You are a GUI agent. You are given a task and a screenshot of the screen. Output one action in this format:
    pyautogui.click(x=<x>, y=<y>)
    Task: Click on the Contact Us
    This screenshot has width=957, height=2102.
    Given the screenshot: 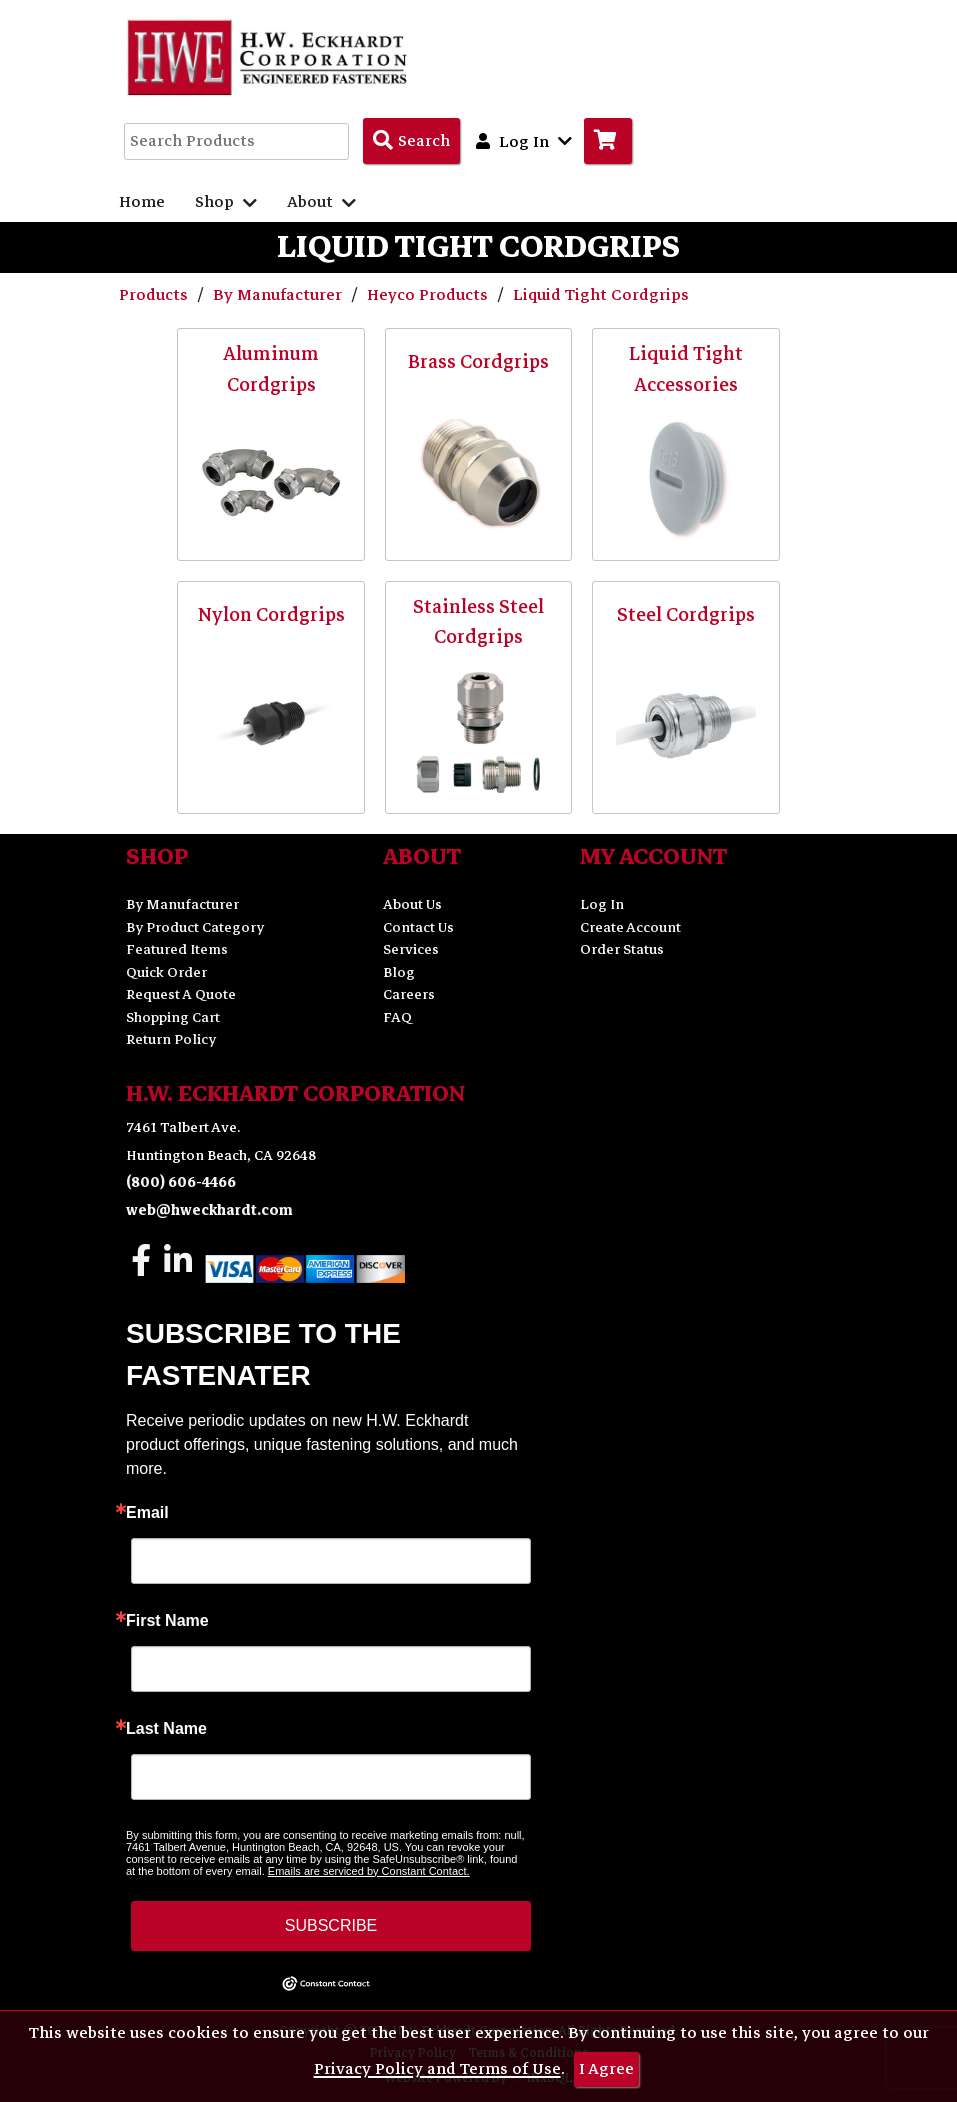 What is the action you would take?
    pyautogui.click(x=418, y=927)
    